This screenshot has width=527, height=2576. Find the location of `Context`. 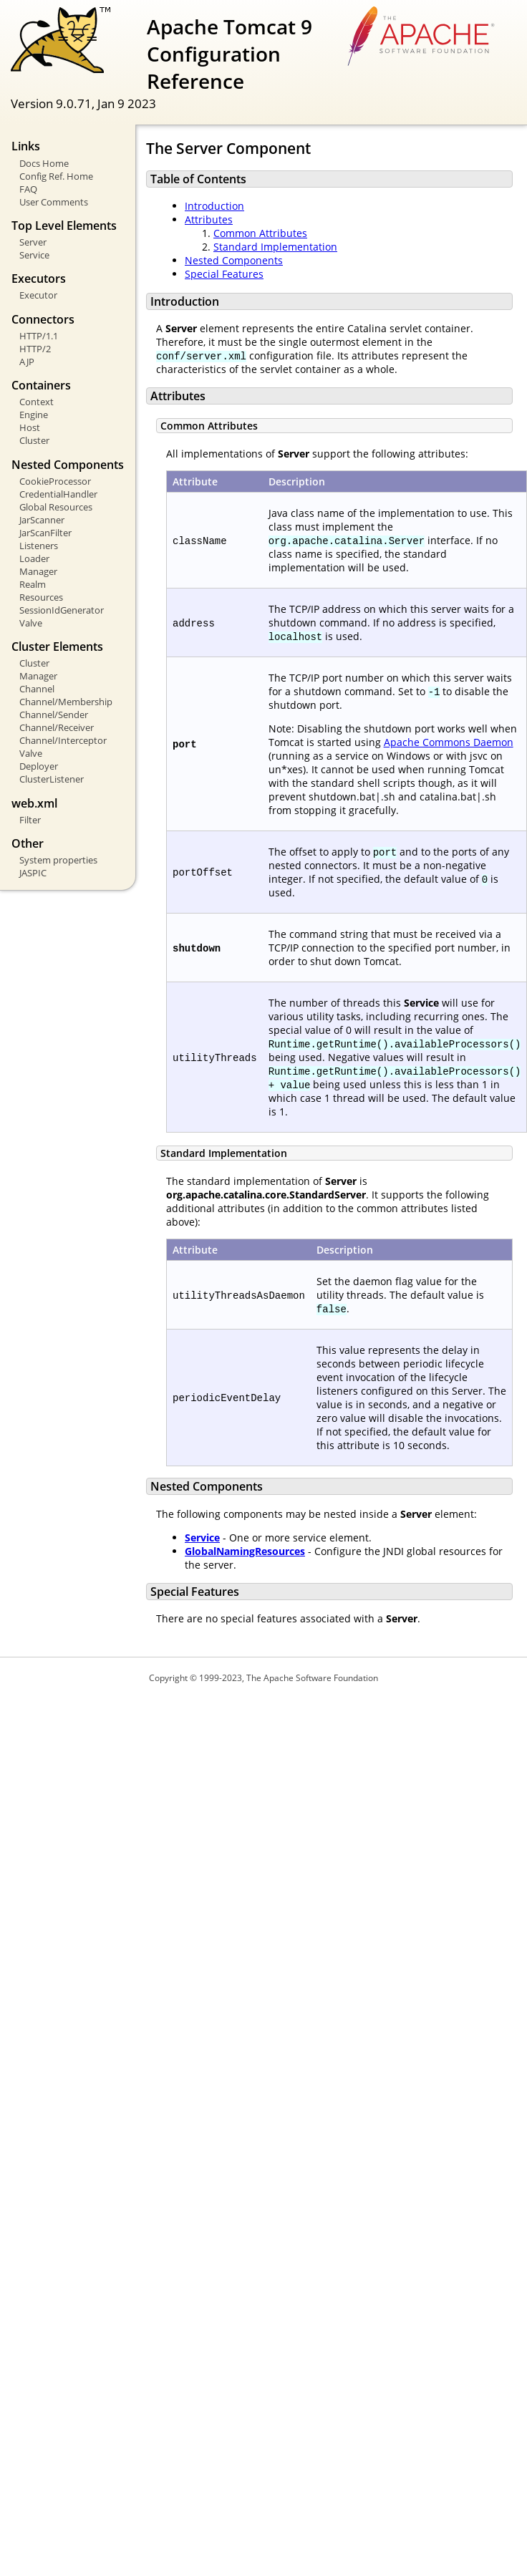

Context is located at coordinates (36, 401).